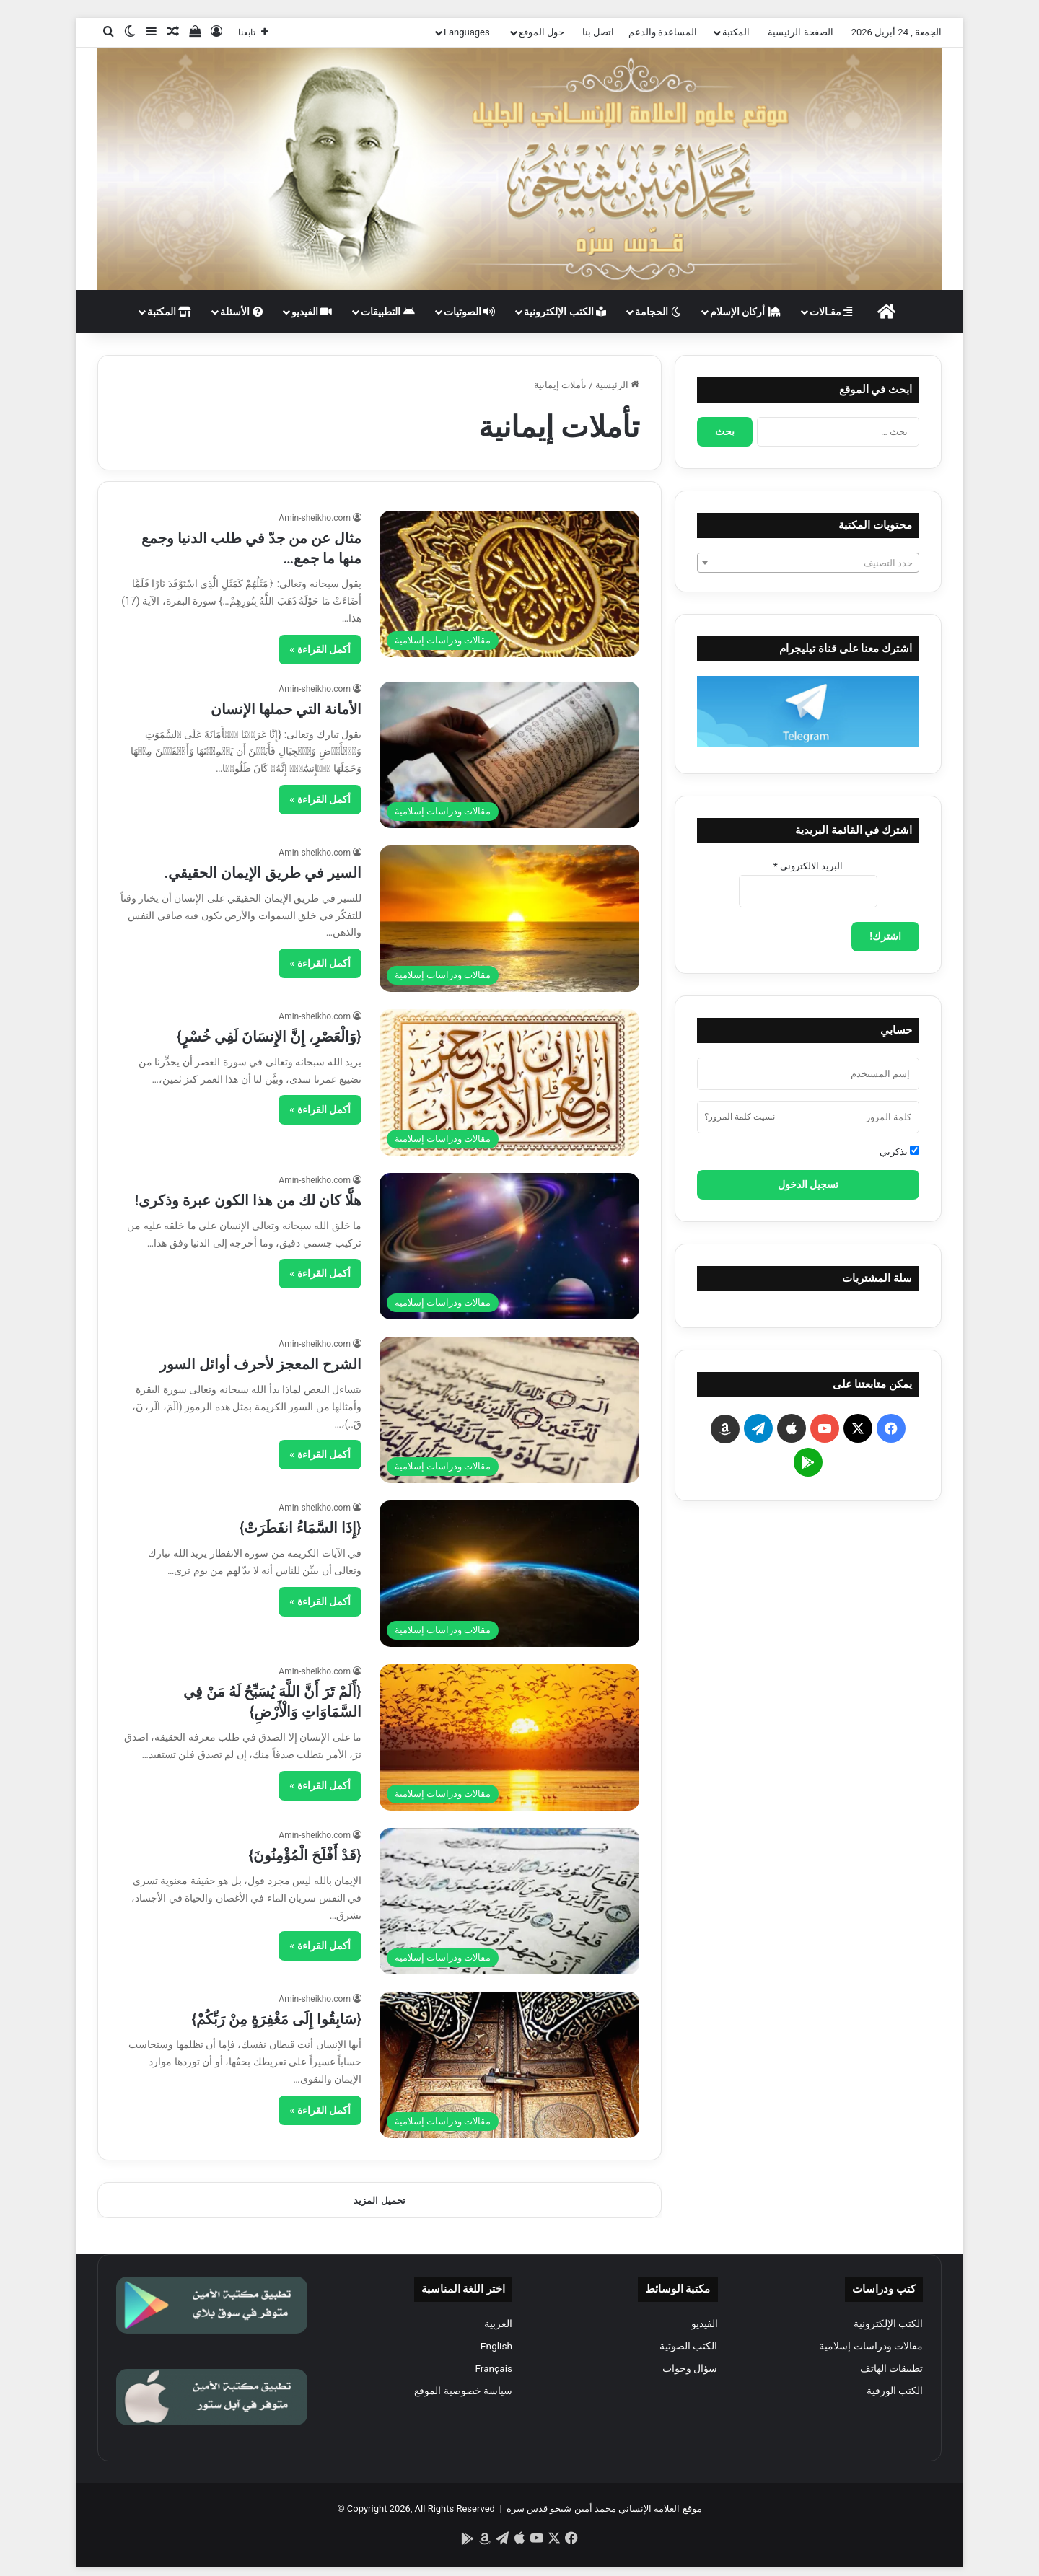  I want to click on مقالات ودراسات إسلامية, so click(871, 2346).